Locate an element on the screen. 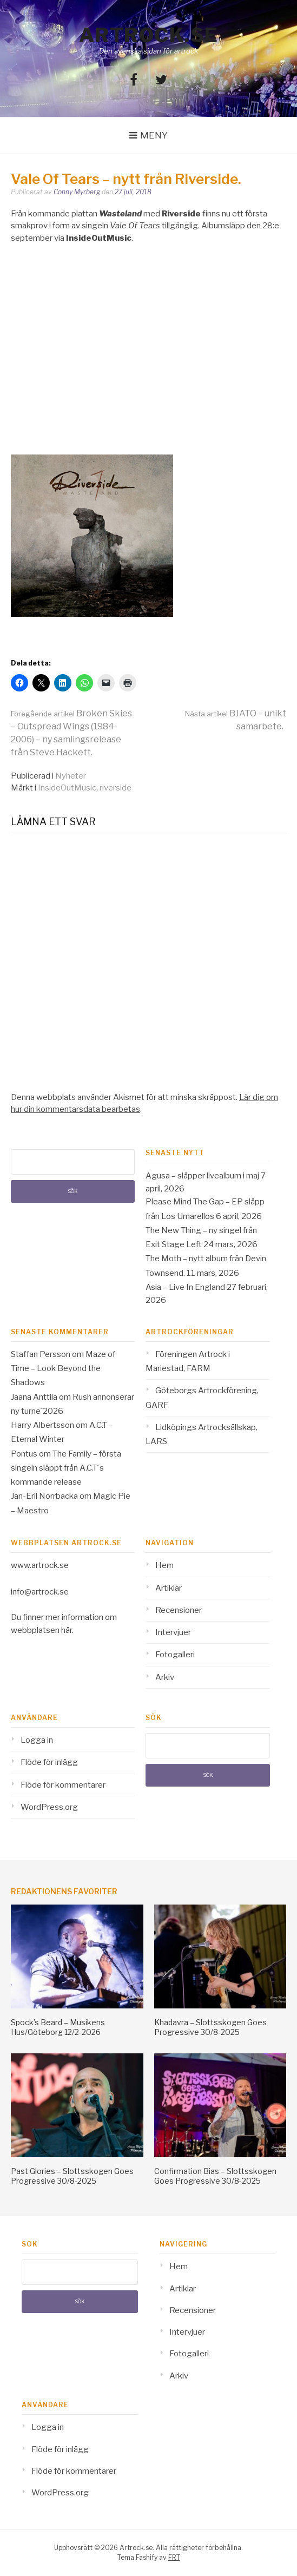 The width and height of the screenshot is (297, 2576). Flöde för kommentarer is located at coordinates (63, 1785).